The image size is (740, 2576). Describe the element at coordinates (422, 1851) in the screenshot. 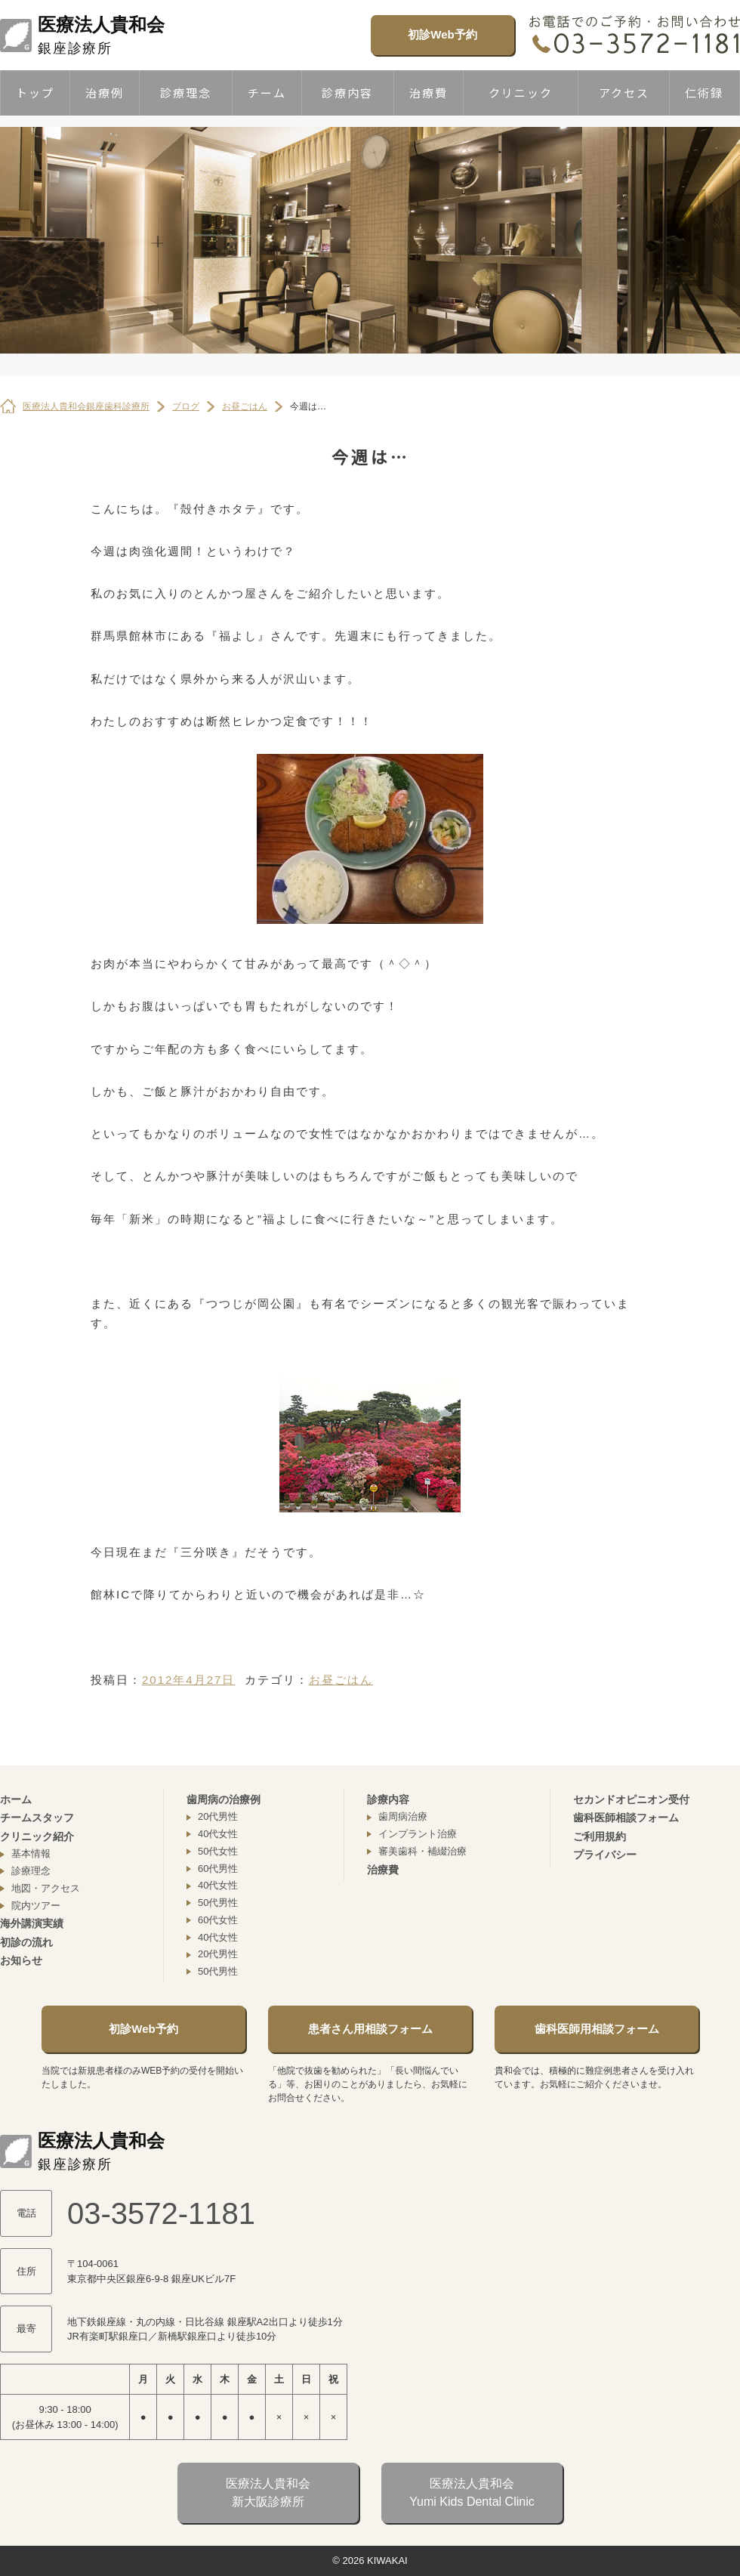

I see `審美歯科・補綴治療` at that location.